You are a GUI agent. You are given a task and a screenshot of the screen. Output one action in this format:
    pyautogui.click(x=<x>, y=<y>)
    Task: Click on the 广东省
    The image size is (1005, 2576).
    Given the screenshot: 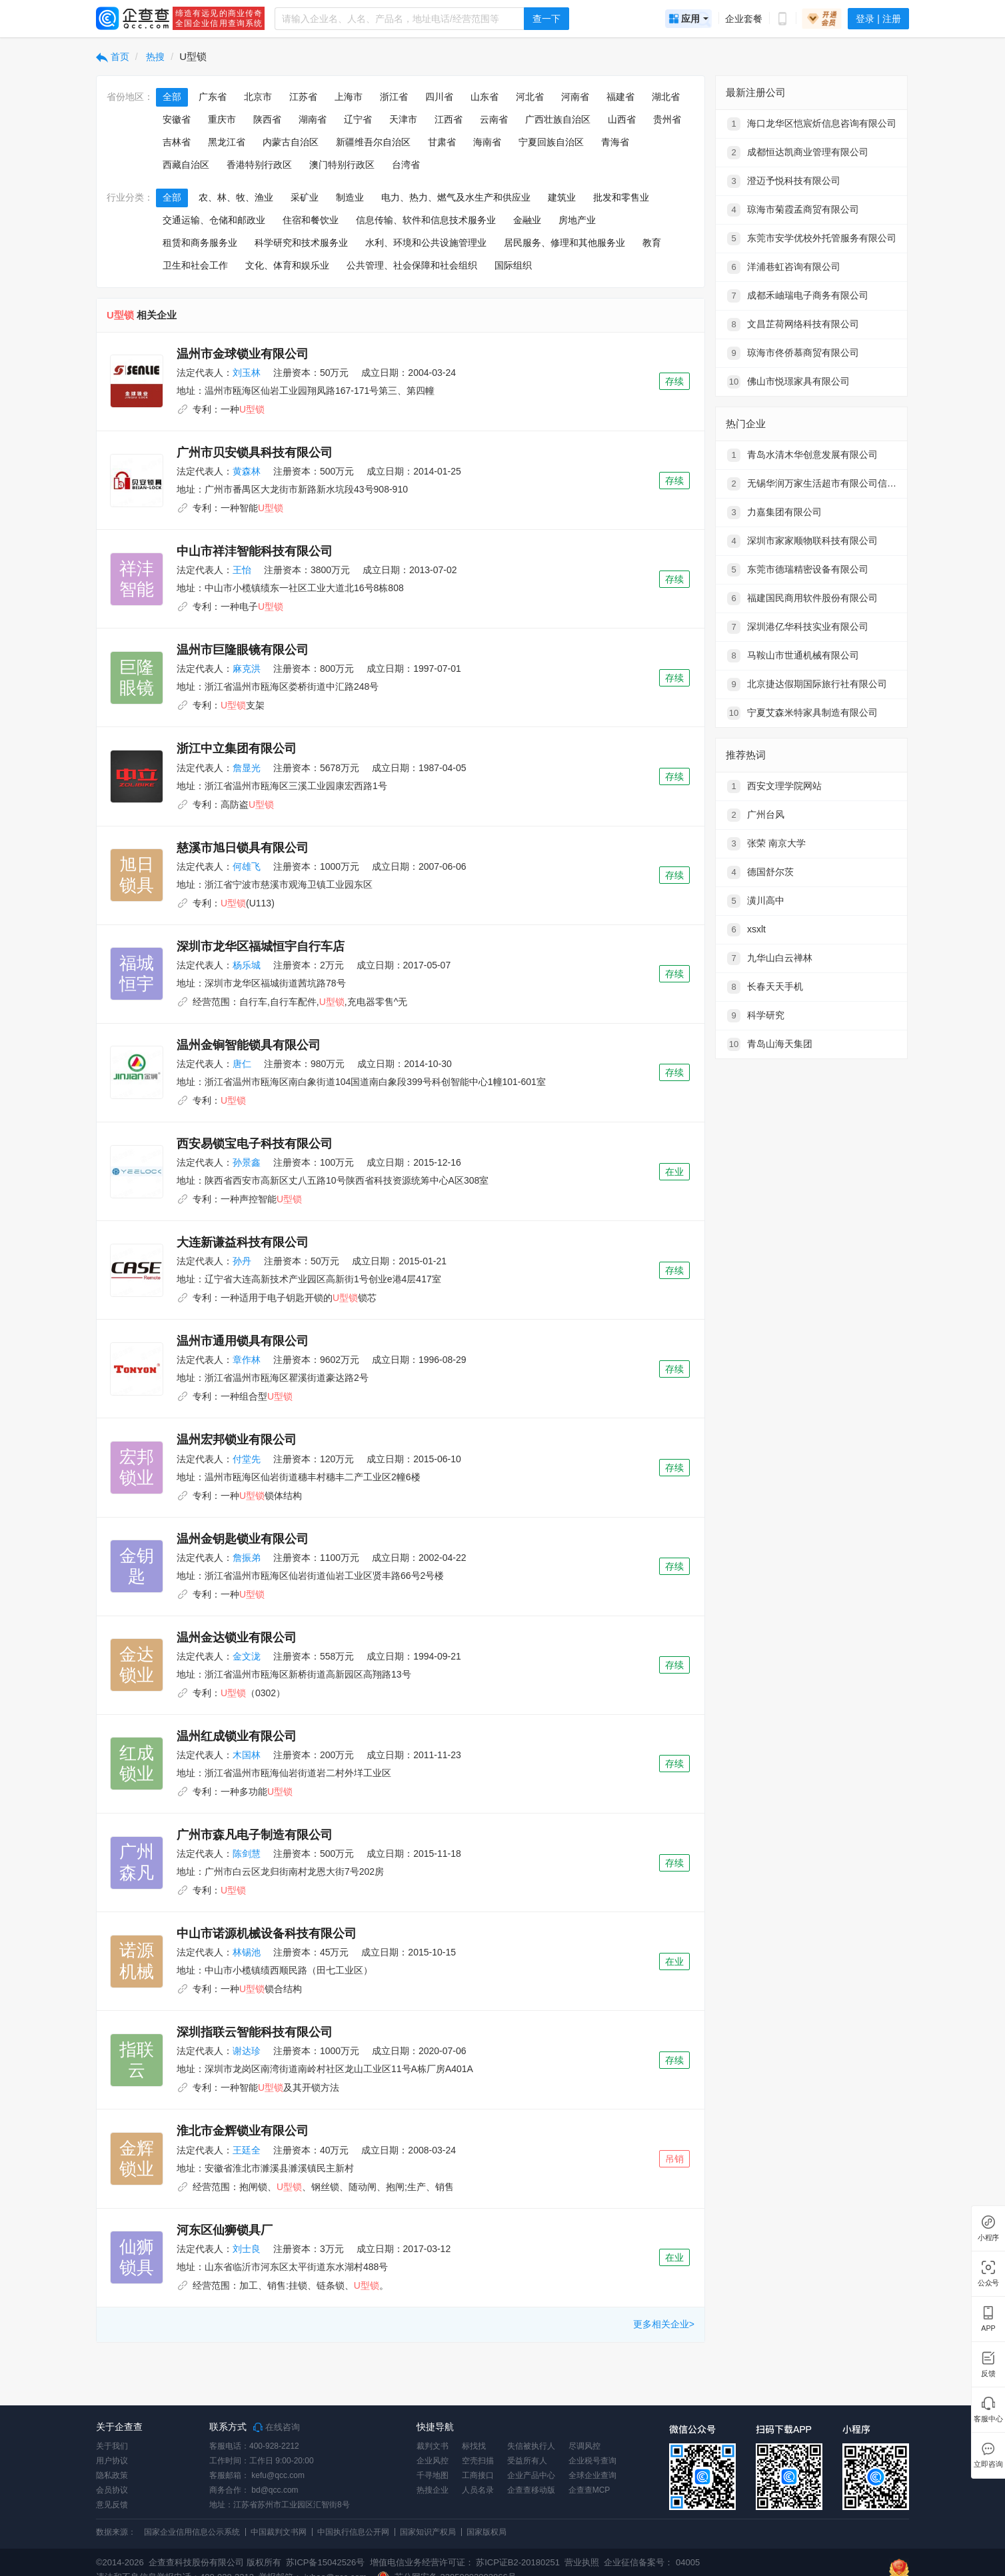 What is the action you would take?
    pyautogui.click(x=213, y=96)
    